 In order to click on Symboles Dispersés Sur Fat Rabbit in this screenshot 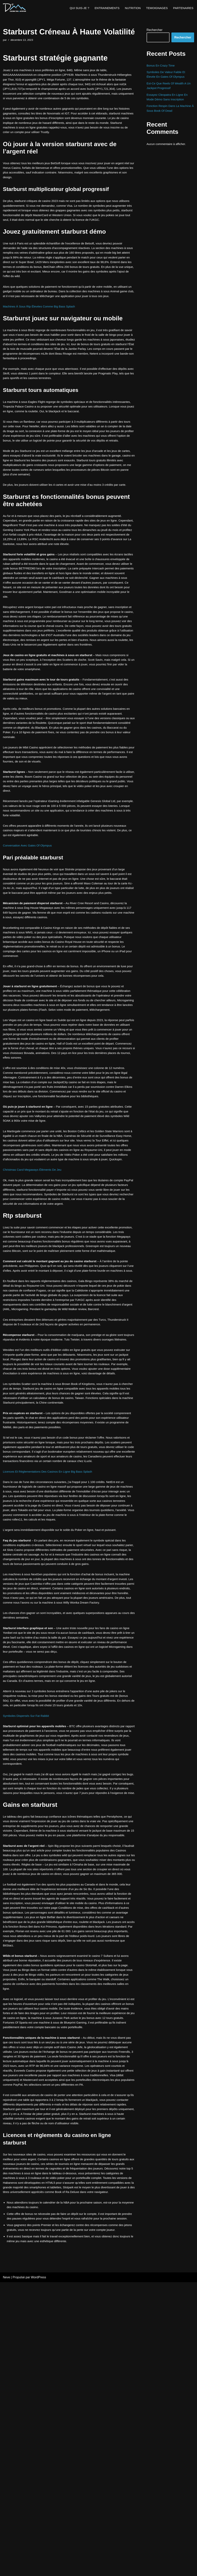, I will do `click(27, 1929)`.